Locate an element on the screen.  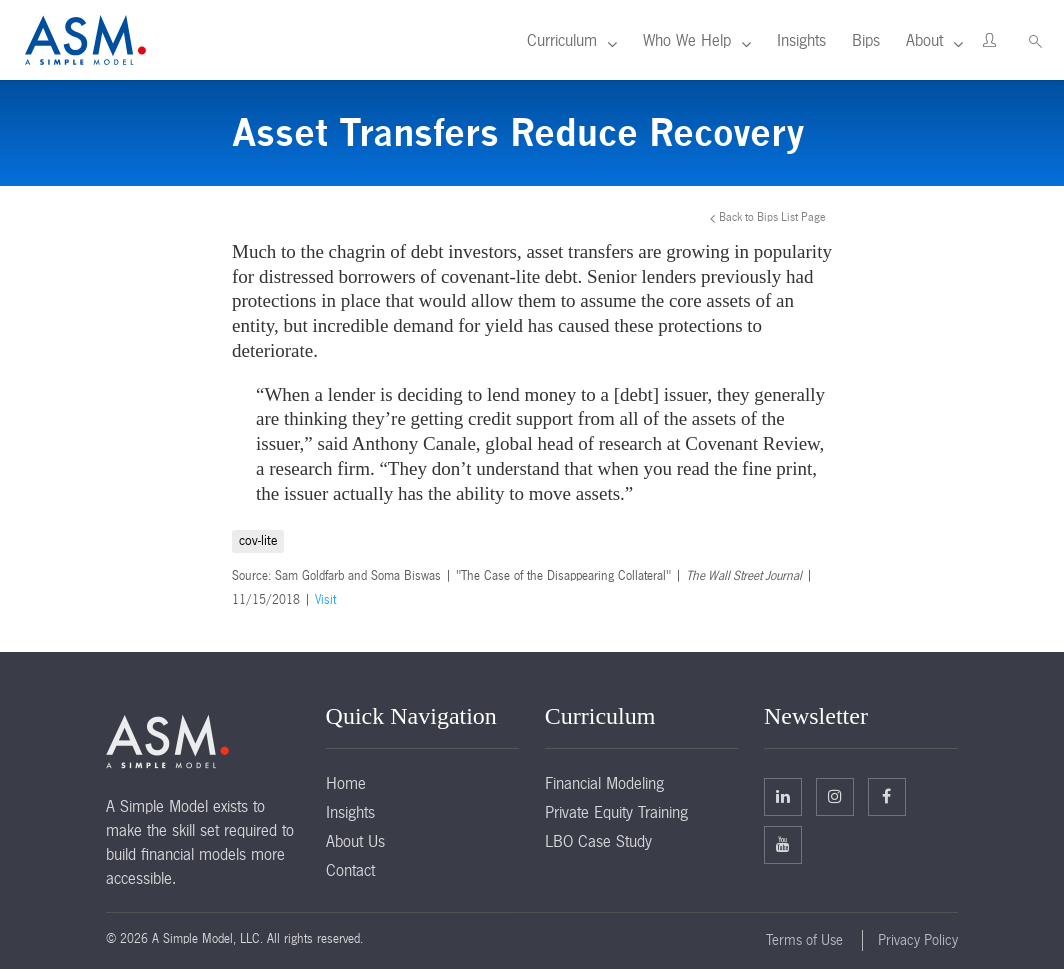
Privacy Policy is located at coordinates (918, 940).